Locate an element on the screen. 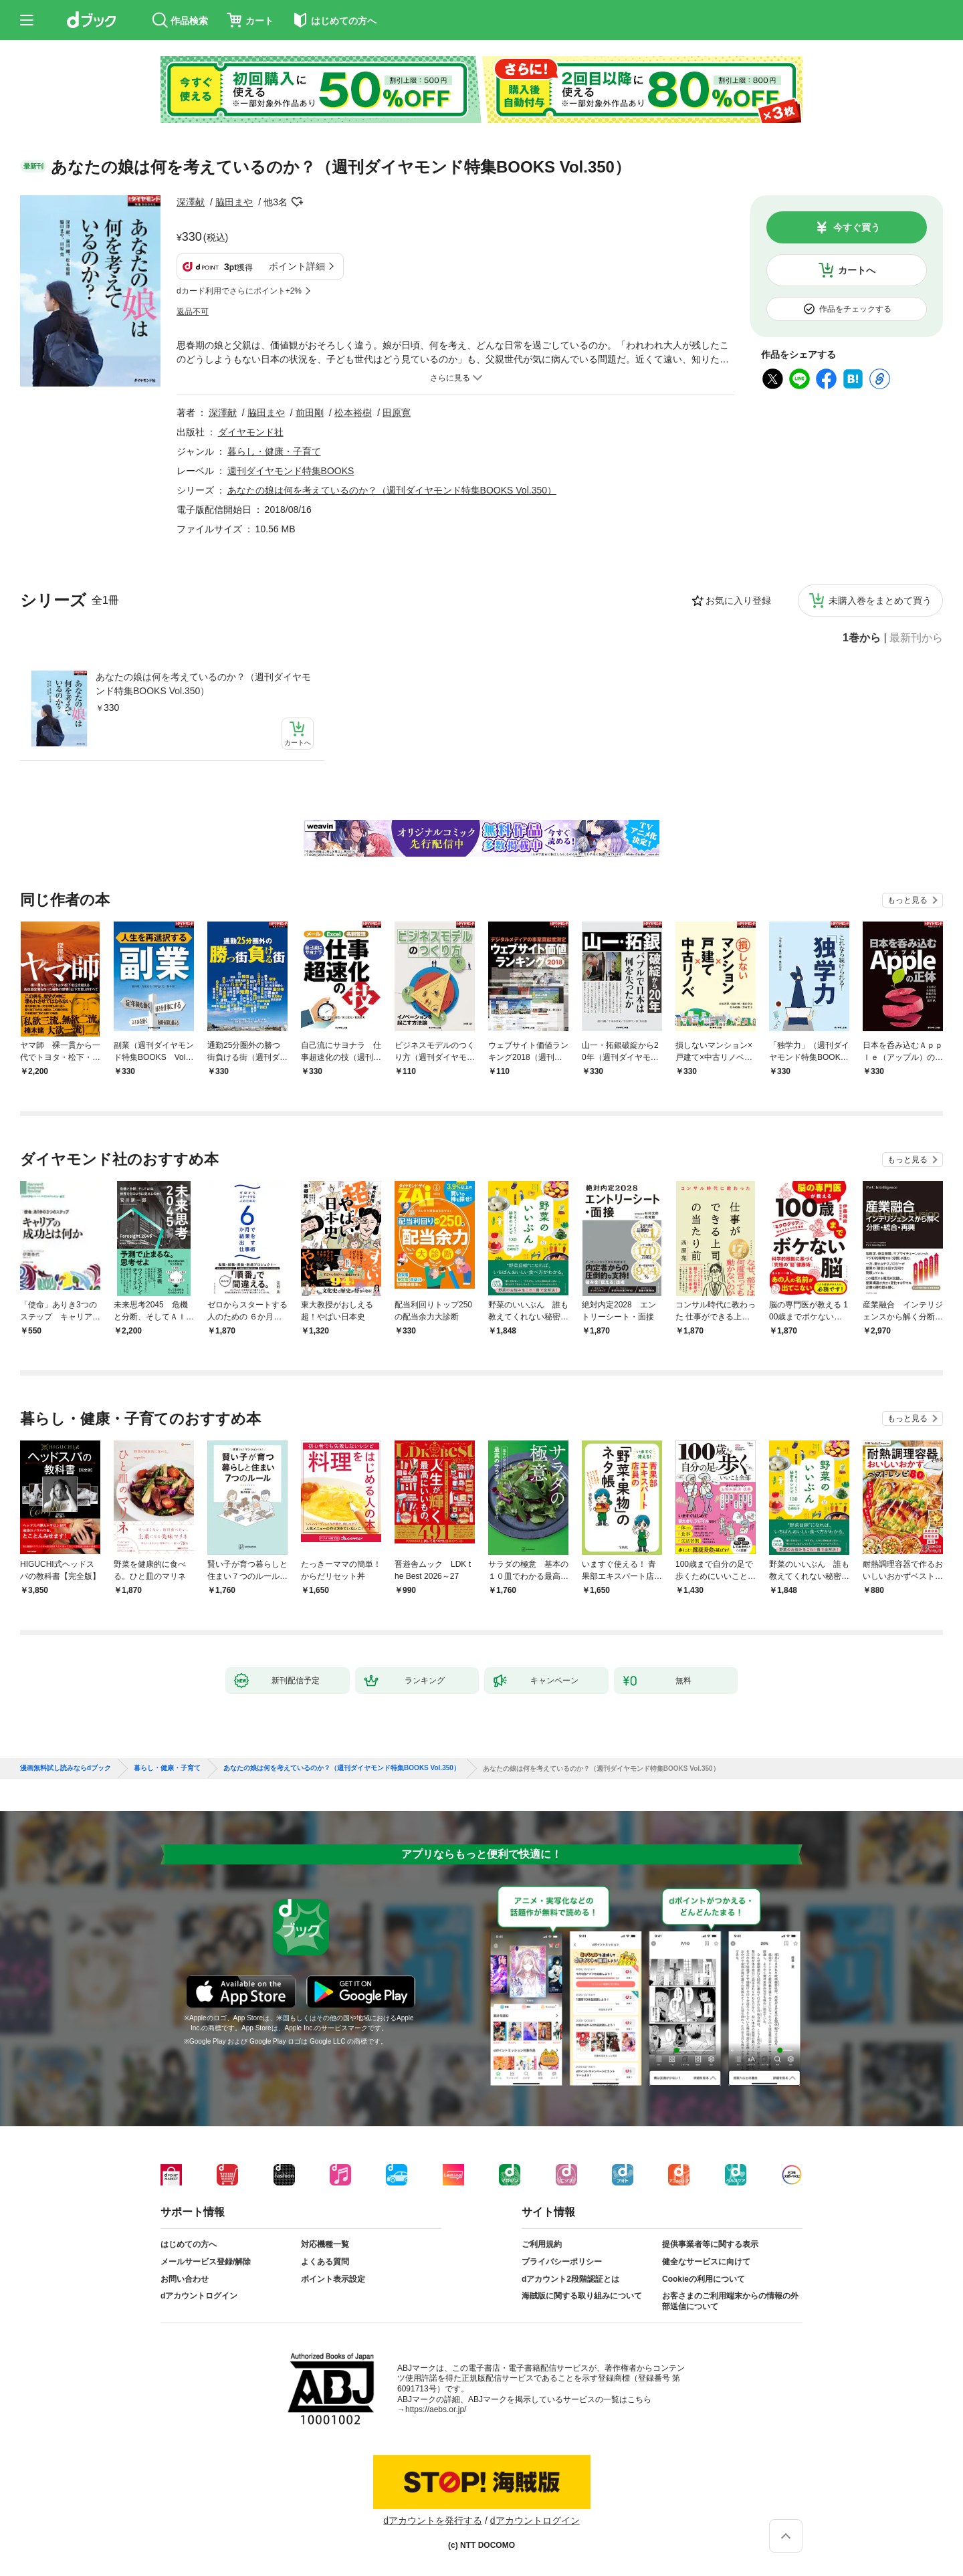  未購入巻をまとめて買う is located at coordinates (880, 600).